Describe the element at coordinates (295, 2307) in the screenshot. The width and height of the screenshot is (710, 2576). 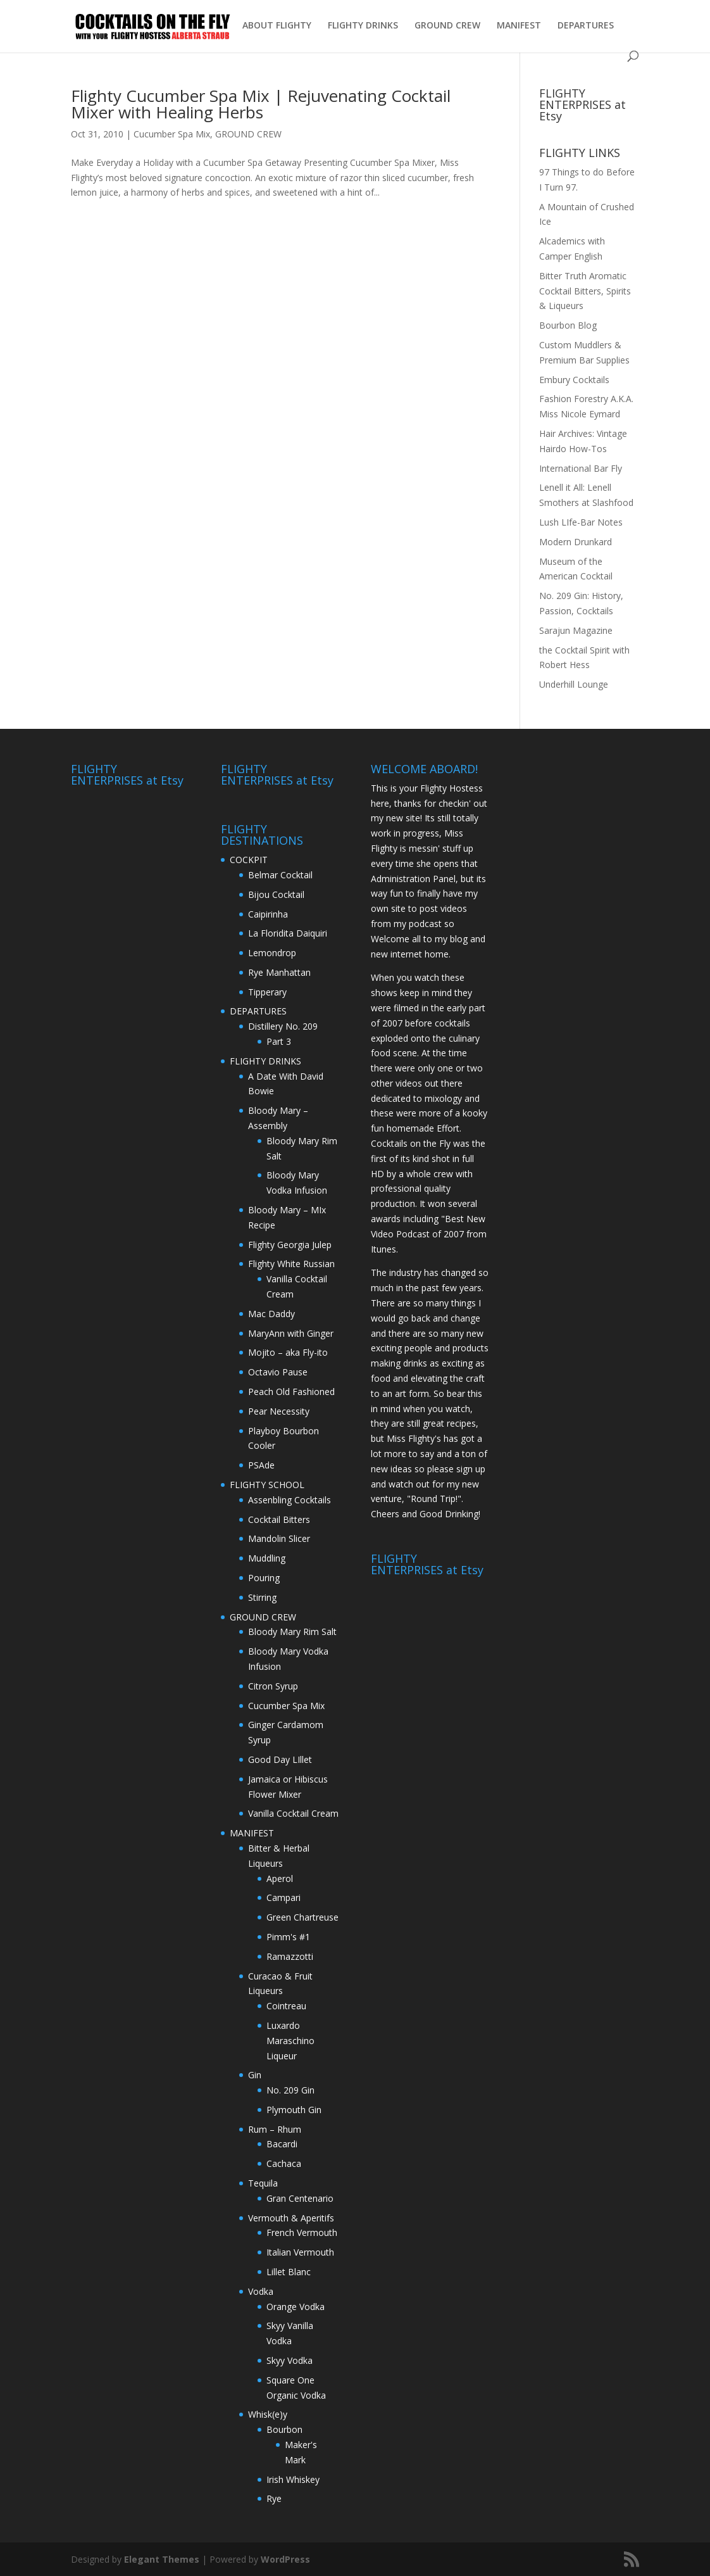
I see `Orange Vodka` at that location.